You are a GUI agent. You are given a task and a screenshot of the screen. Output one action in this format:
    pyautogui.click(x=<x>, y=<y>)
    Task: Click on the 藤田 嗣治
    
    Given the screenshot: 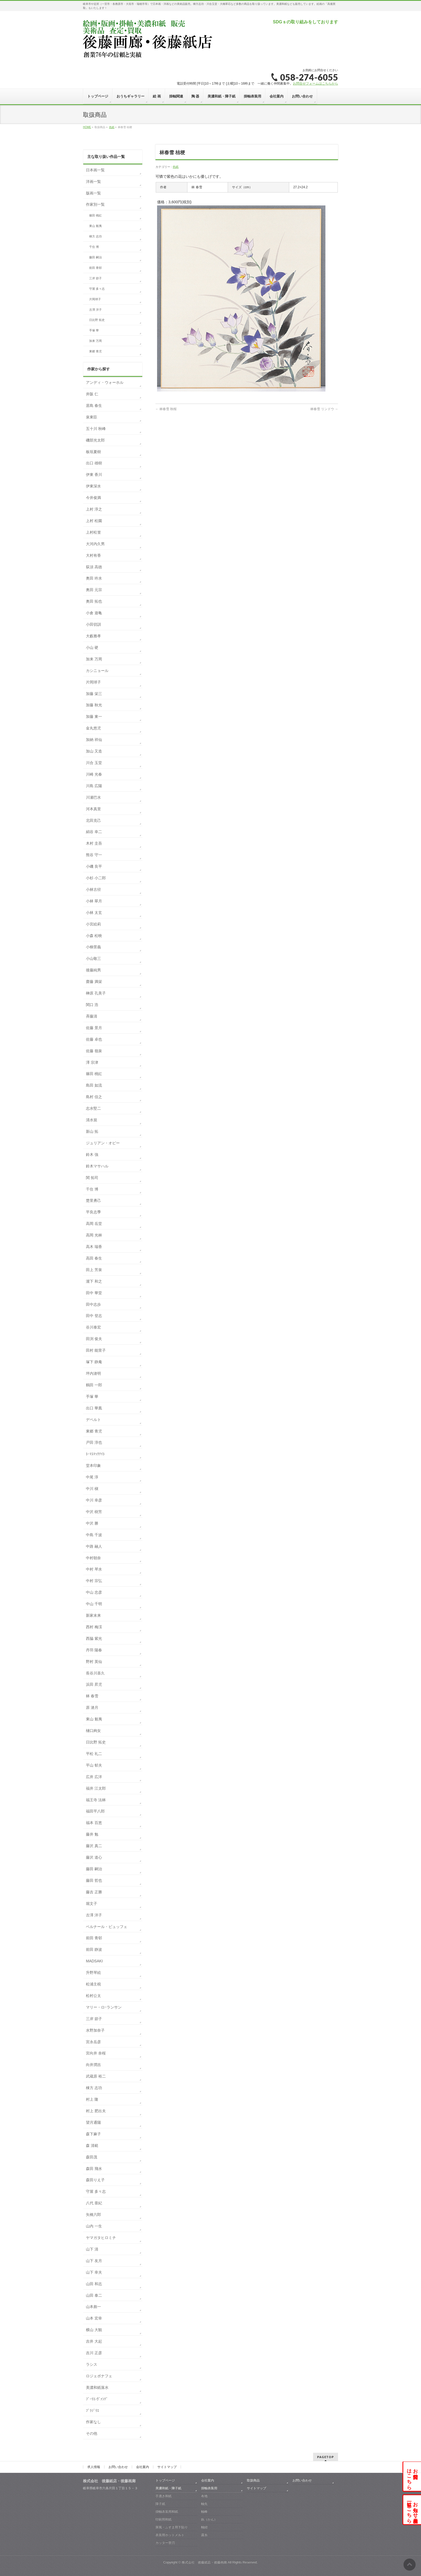 What is the action you would take?
    pyautogui.click(x=95, y=257)
    